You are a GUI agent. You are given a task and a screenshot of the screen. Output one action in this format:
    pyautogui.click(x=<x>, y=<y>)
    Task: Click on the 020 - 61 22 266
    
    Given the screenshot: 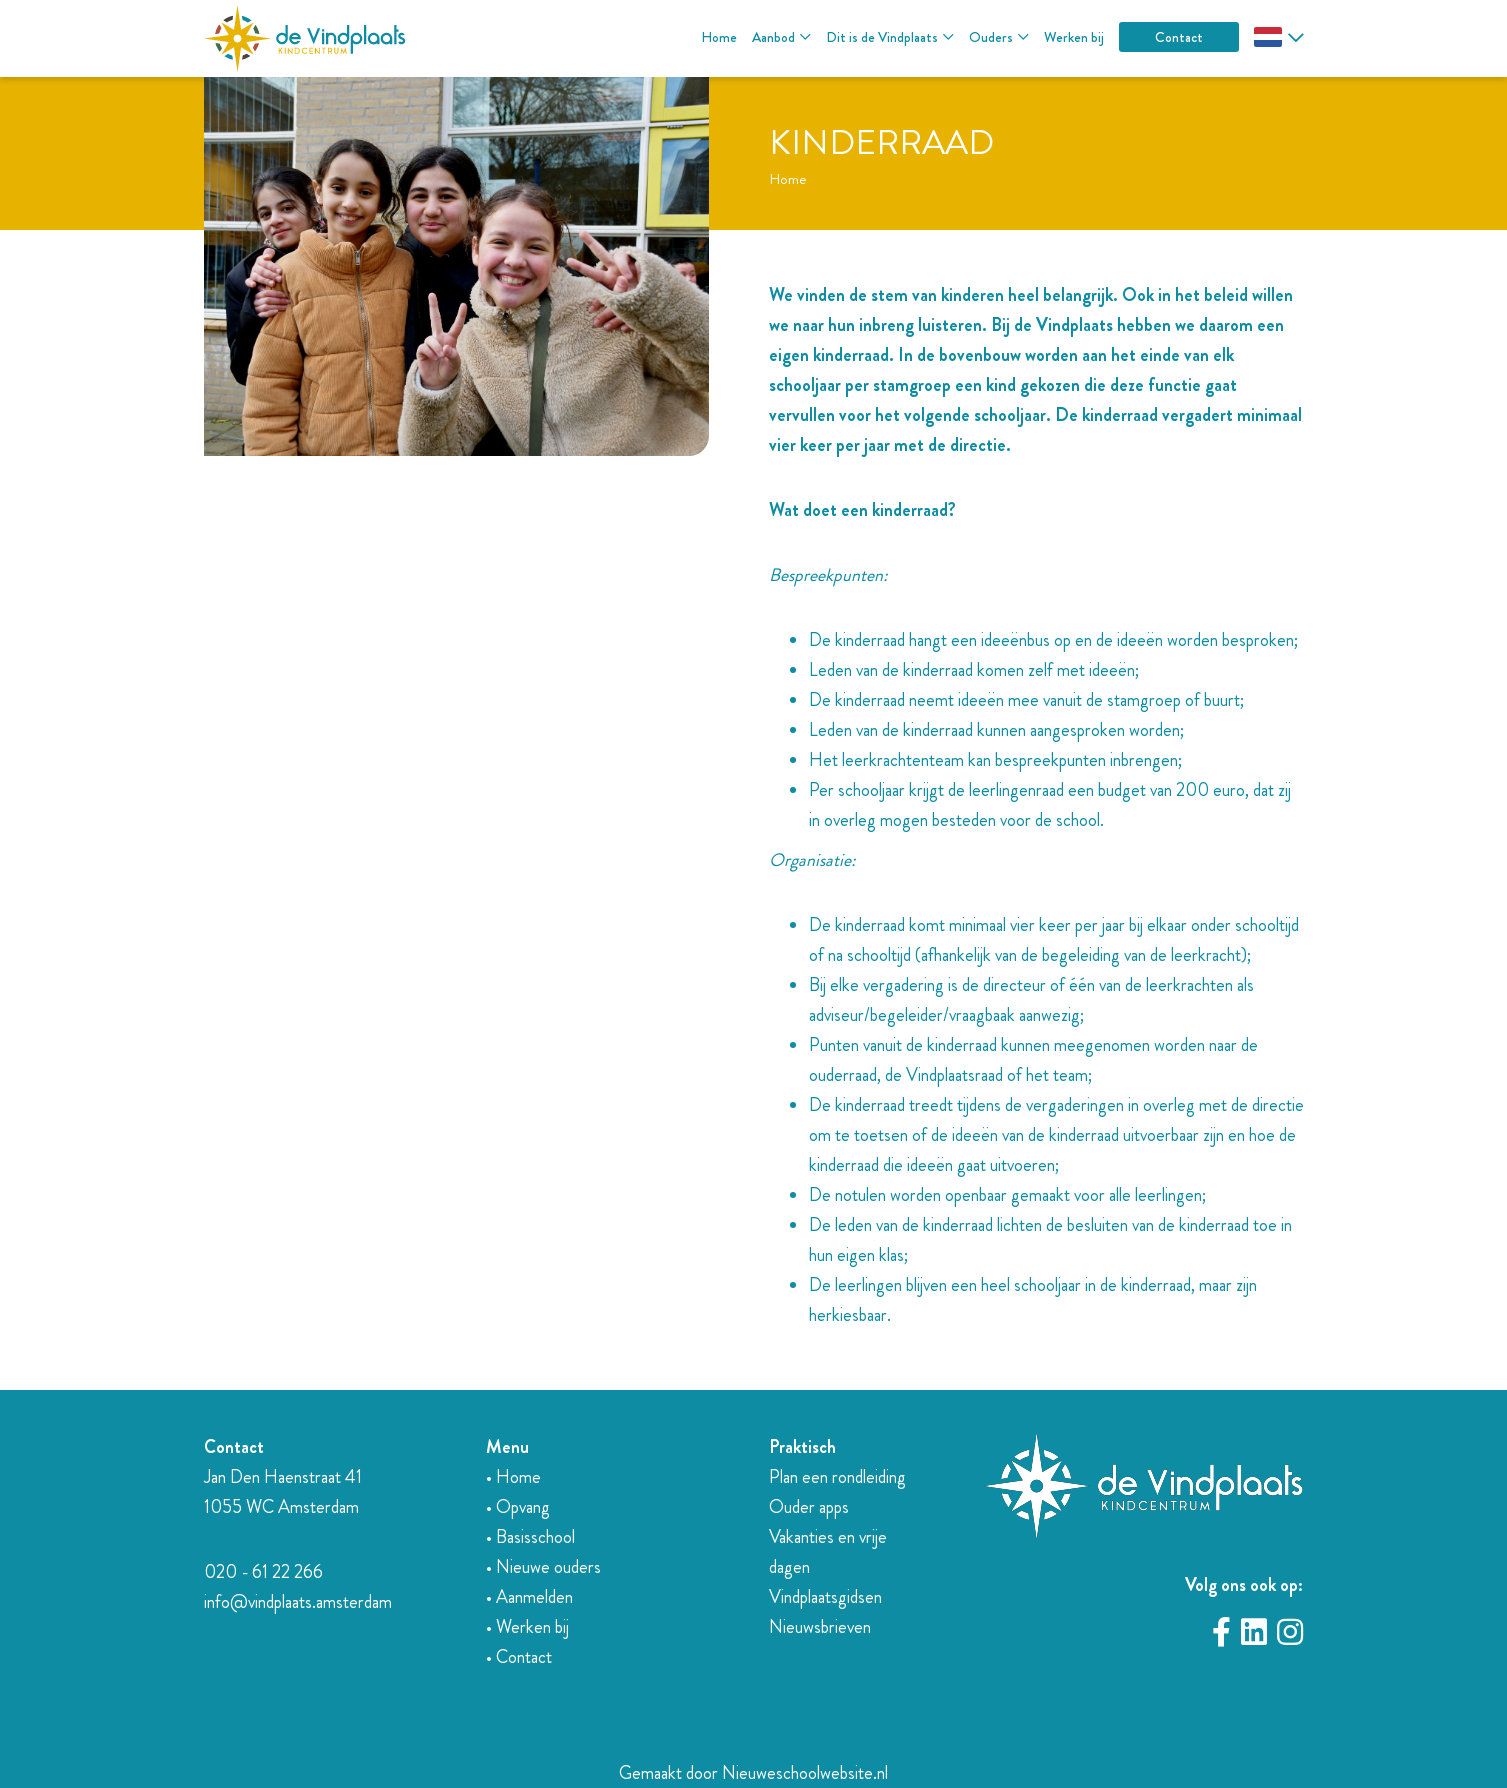 What is the action you would take?
    pyautogui.click(x=263, y=1572)
    